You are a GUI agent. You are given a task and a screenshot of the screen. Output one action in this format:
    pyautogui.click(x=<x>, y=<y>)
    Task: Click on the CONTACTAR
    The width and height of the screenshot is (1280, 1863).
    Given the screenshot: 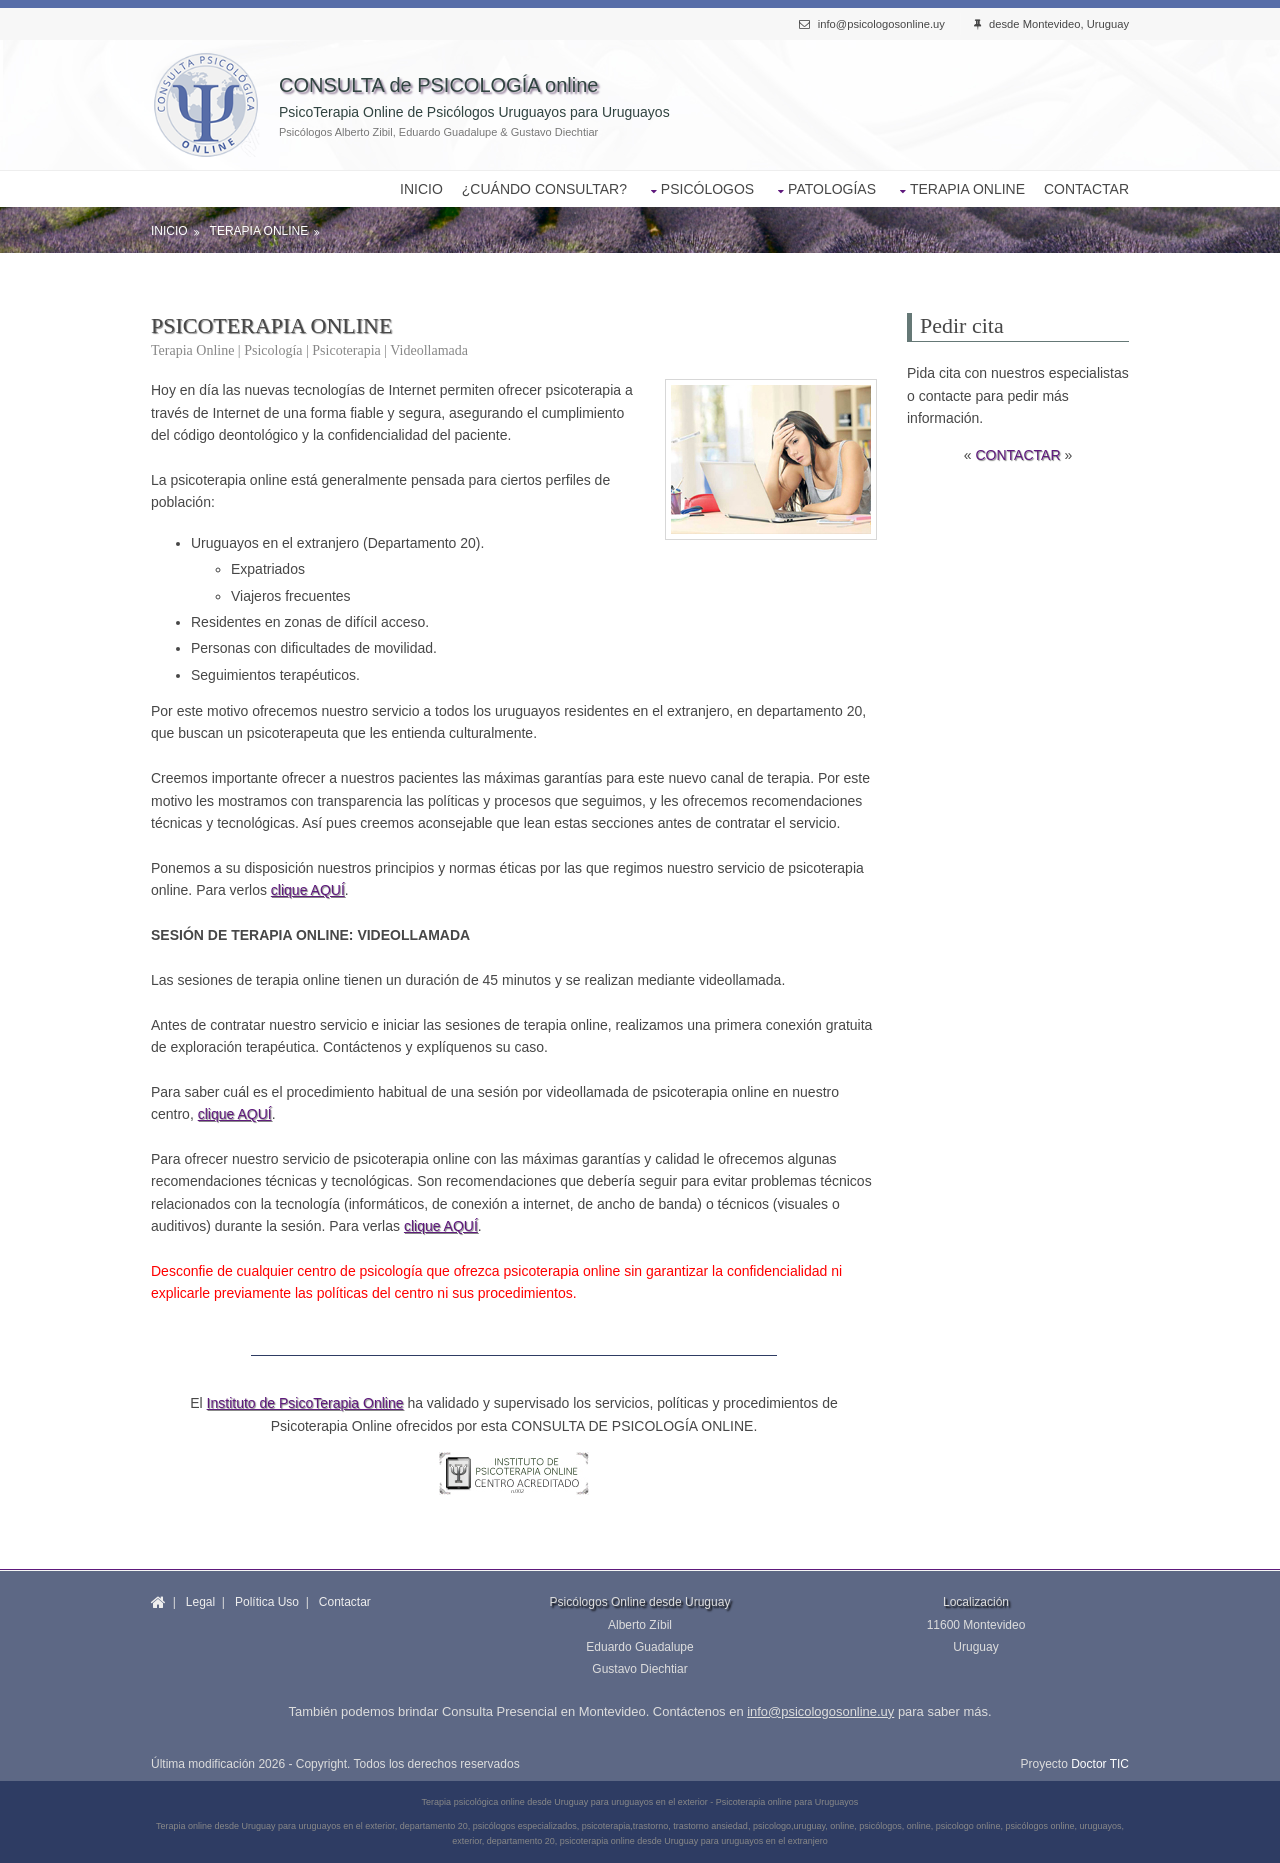 What is the action you would take?
    pyautogui.click(x=1086, y=189)
    